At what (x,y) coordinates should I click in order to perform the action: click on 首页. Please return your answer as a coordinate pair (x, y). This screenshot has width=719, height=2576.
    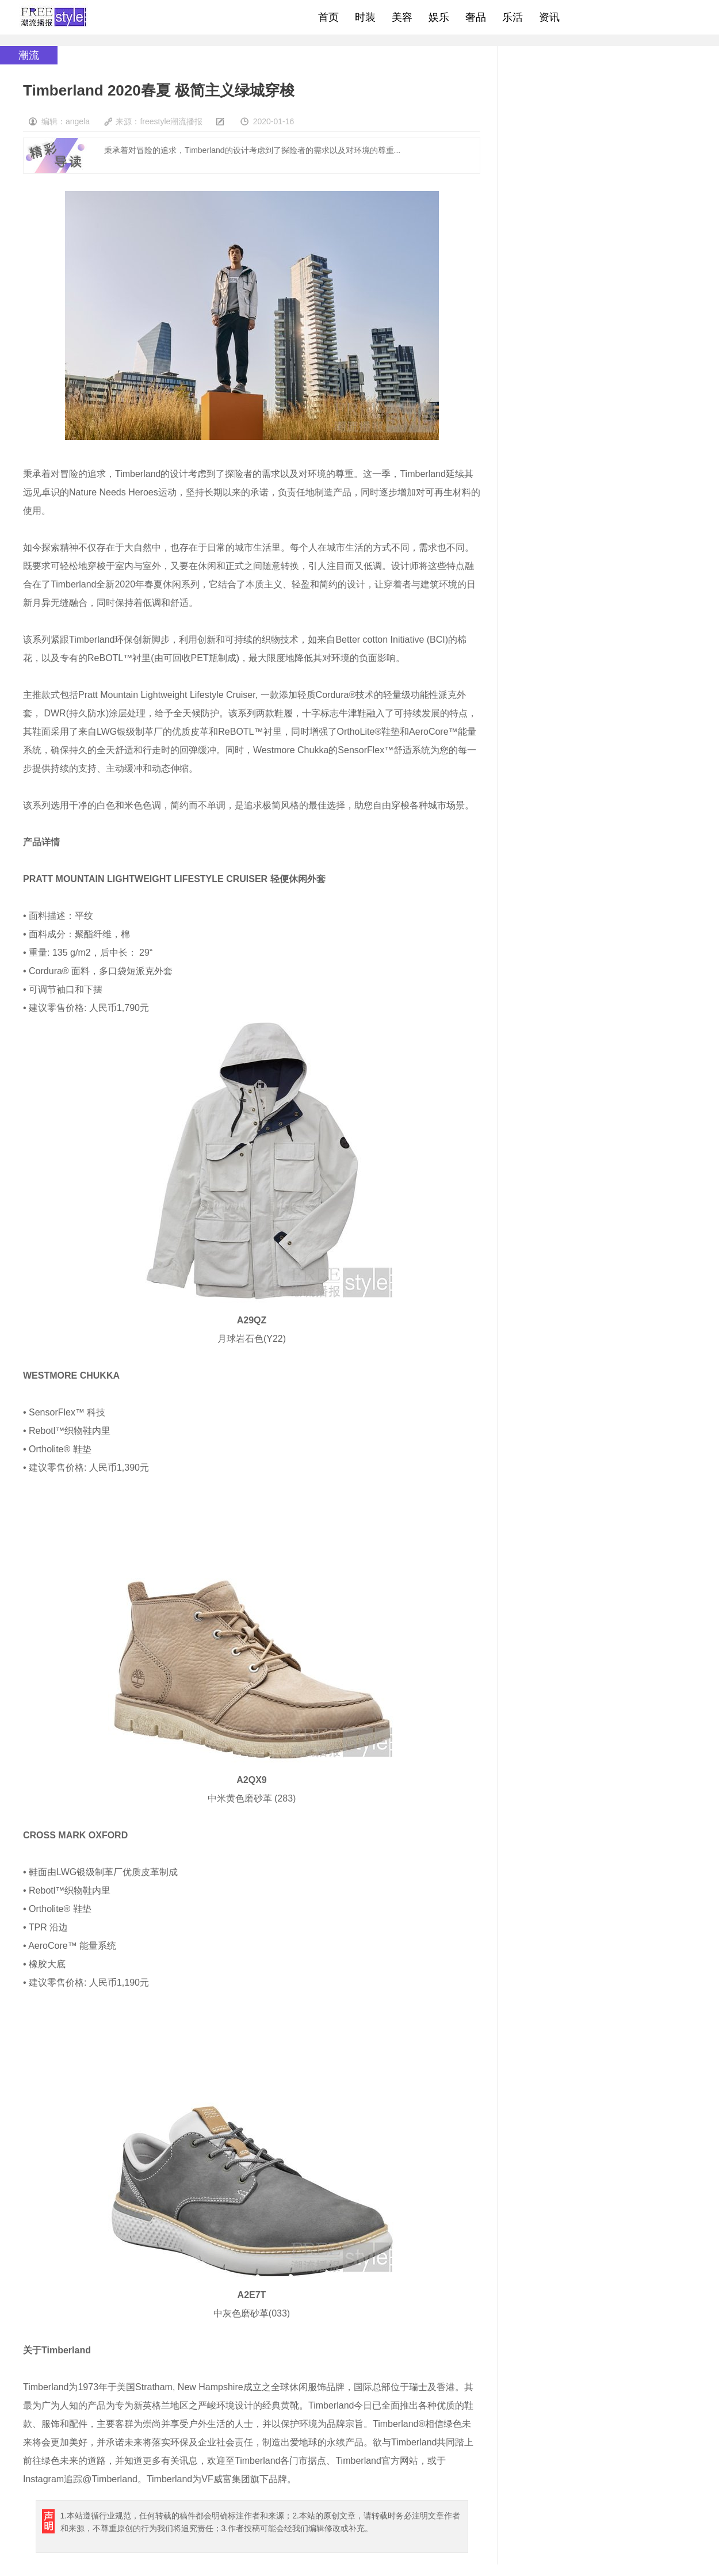
    Looking at the image, I should click on (328, 17).